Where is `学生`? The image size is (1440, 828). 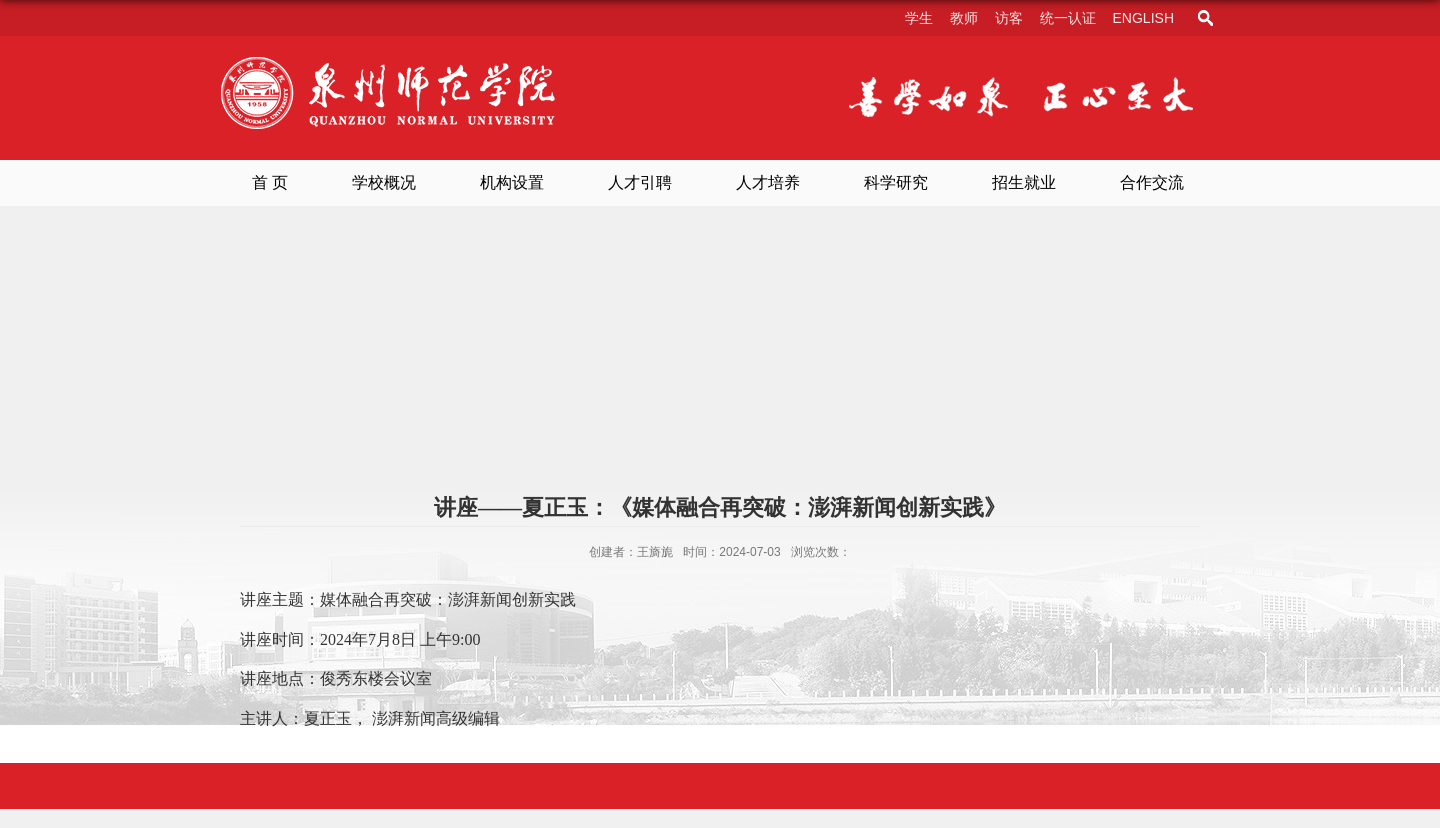 学生 is located at coordinates (919, 18).